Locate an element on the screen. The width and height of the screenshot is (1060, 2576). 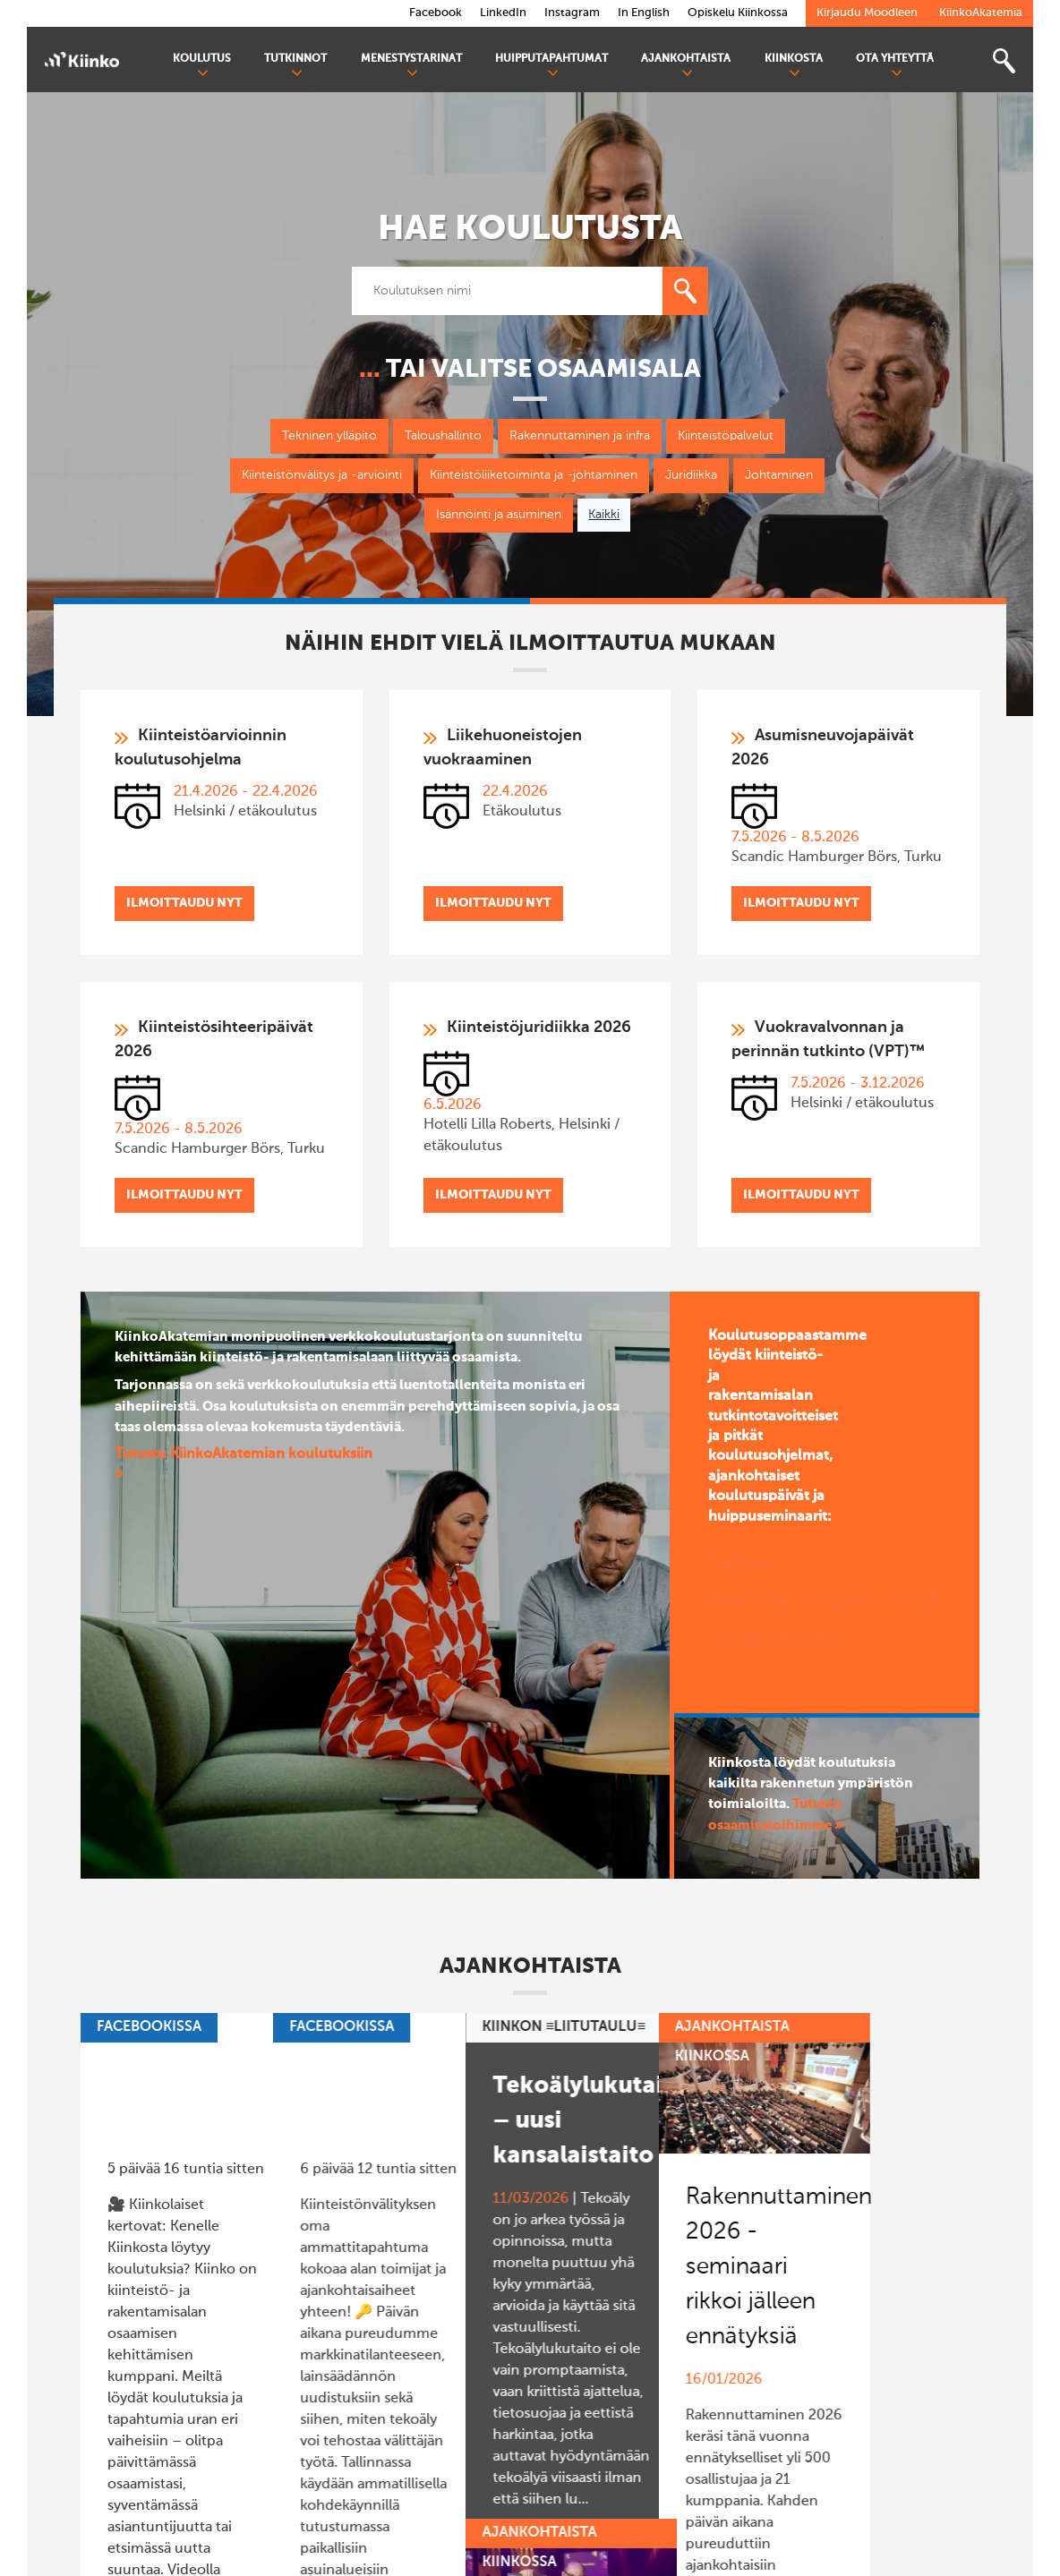
Juridiikka is located at coordinates (691, 475).